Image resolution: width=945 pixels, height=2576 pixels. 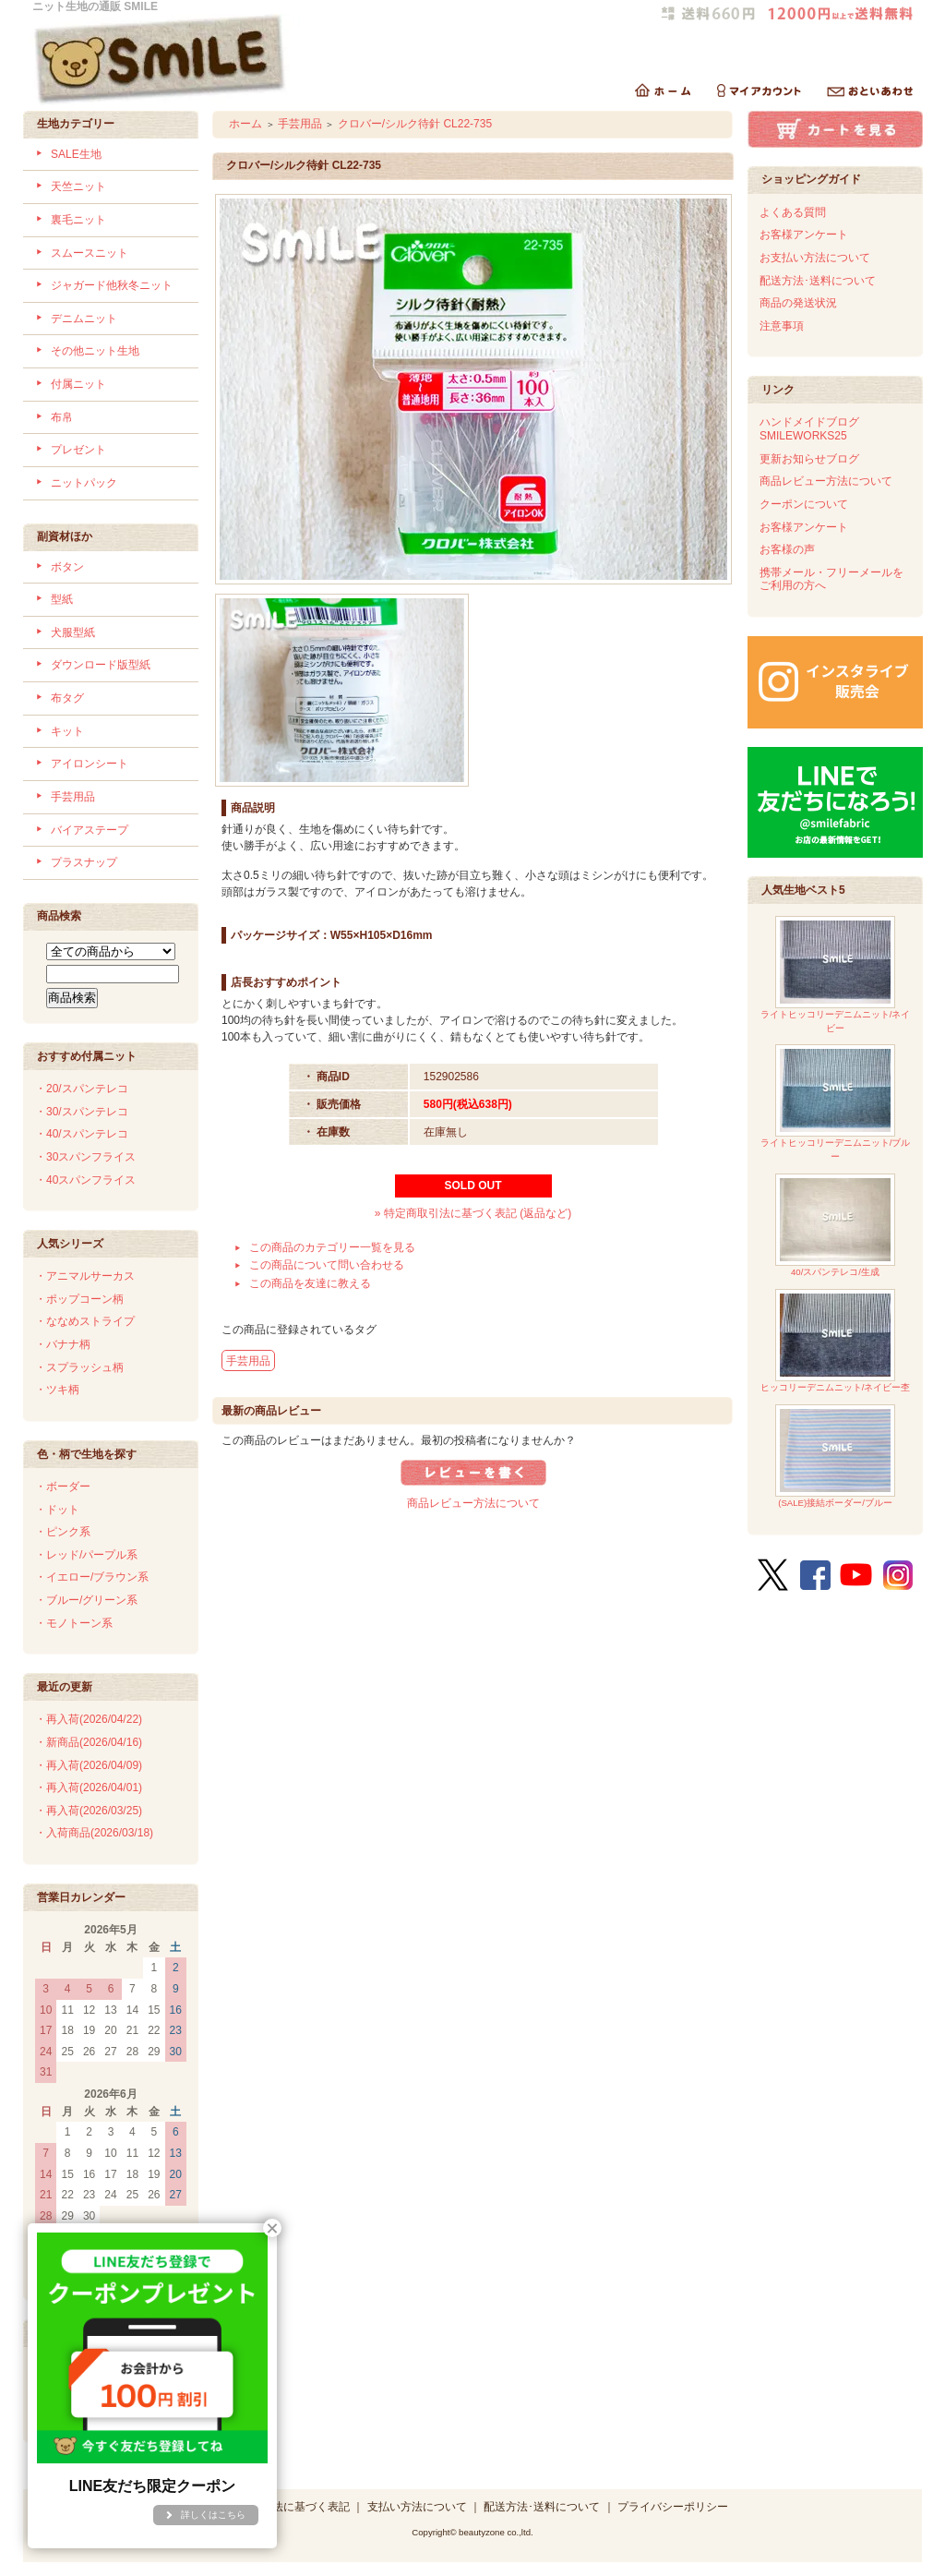 I want to click on 詳しくはこちら, so click(x=213, y=2515).